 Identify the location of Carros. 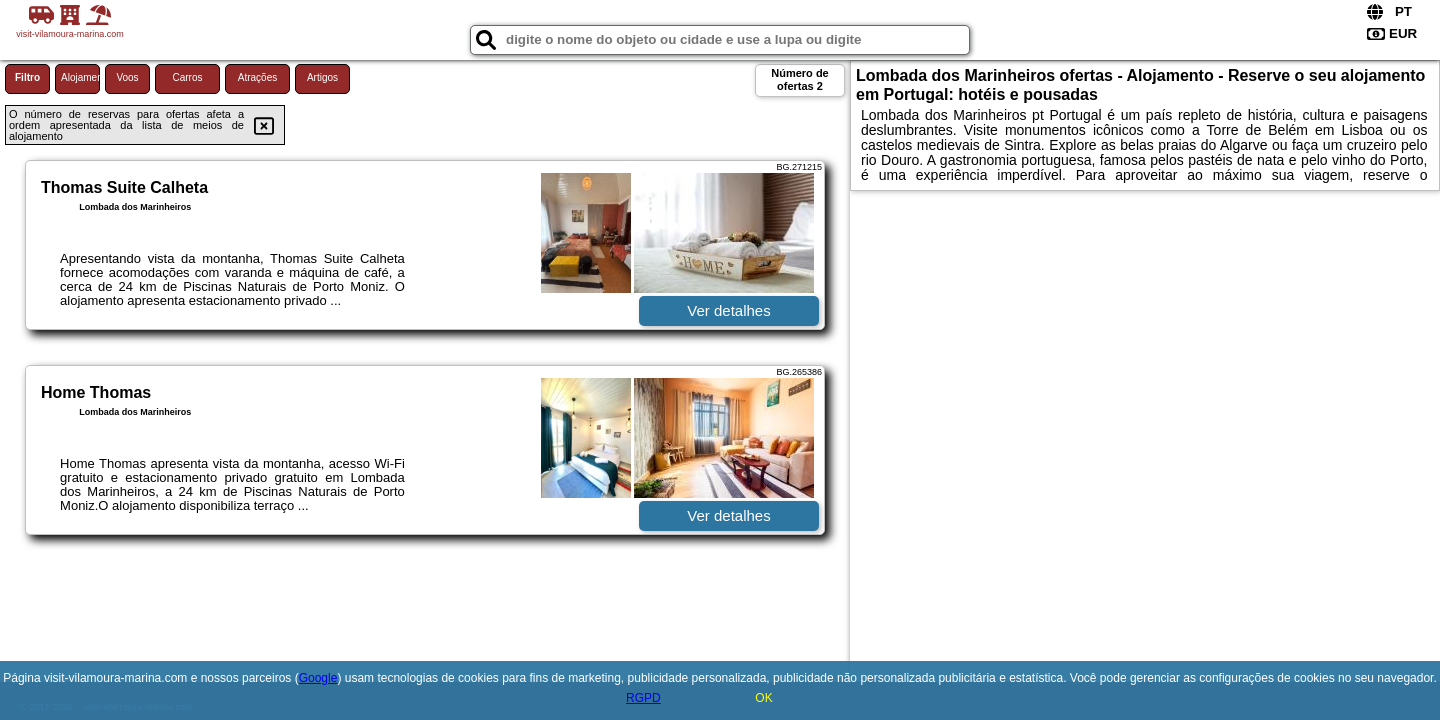
(187, 77).